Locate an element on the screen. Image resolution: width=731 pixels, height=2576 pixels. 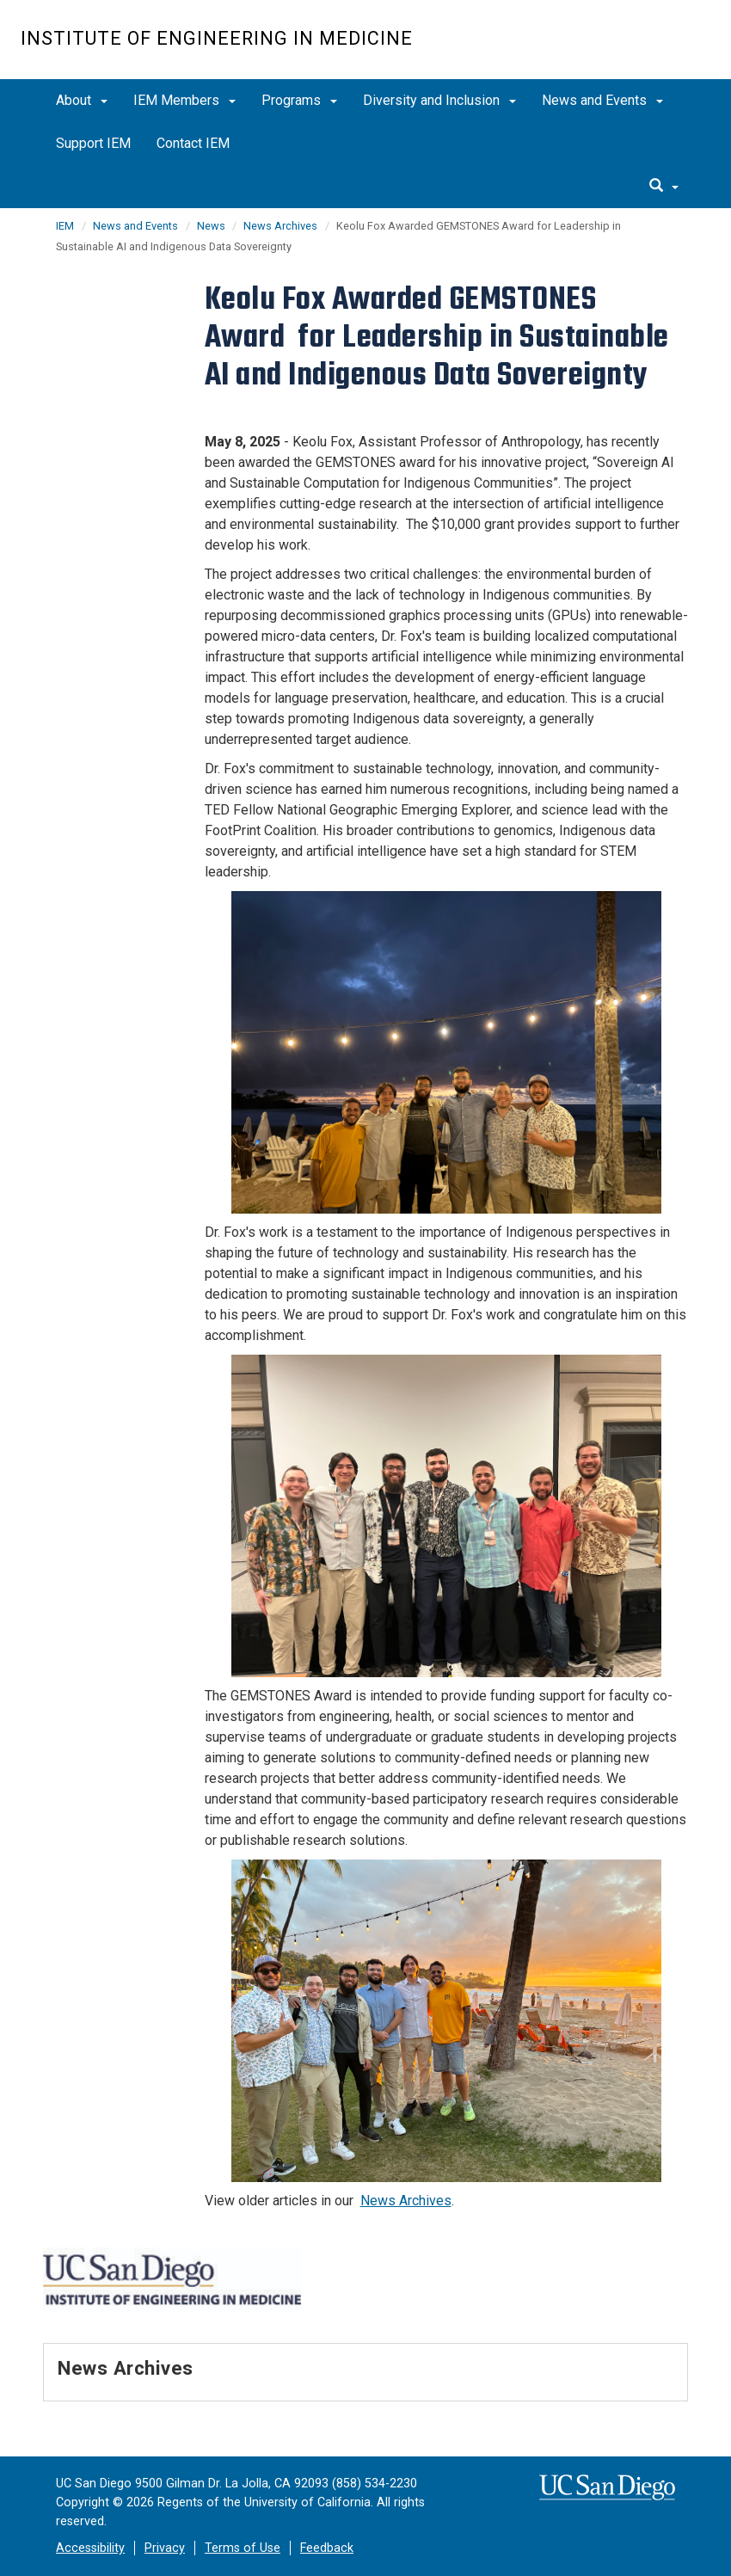
News is located at coordinates (212, 225).